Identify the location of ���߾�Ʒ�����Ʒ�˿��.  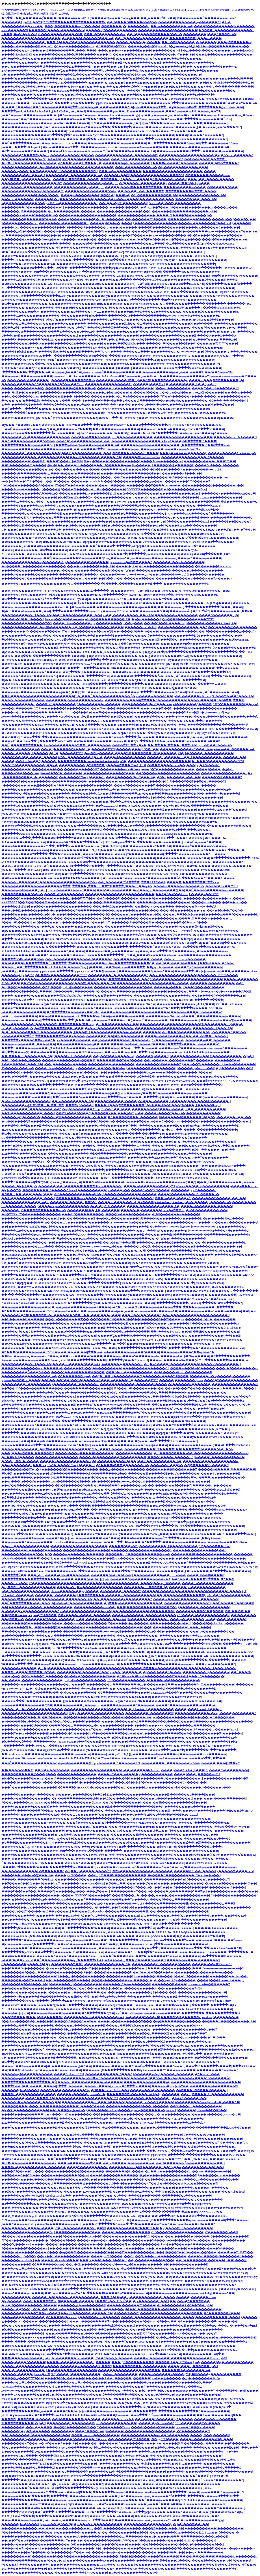
(70, 1745).